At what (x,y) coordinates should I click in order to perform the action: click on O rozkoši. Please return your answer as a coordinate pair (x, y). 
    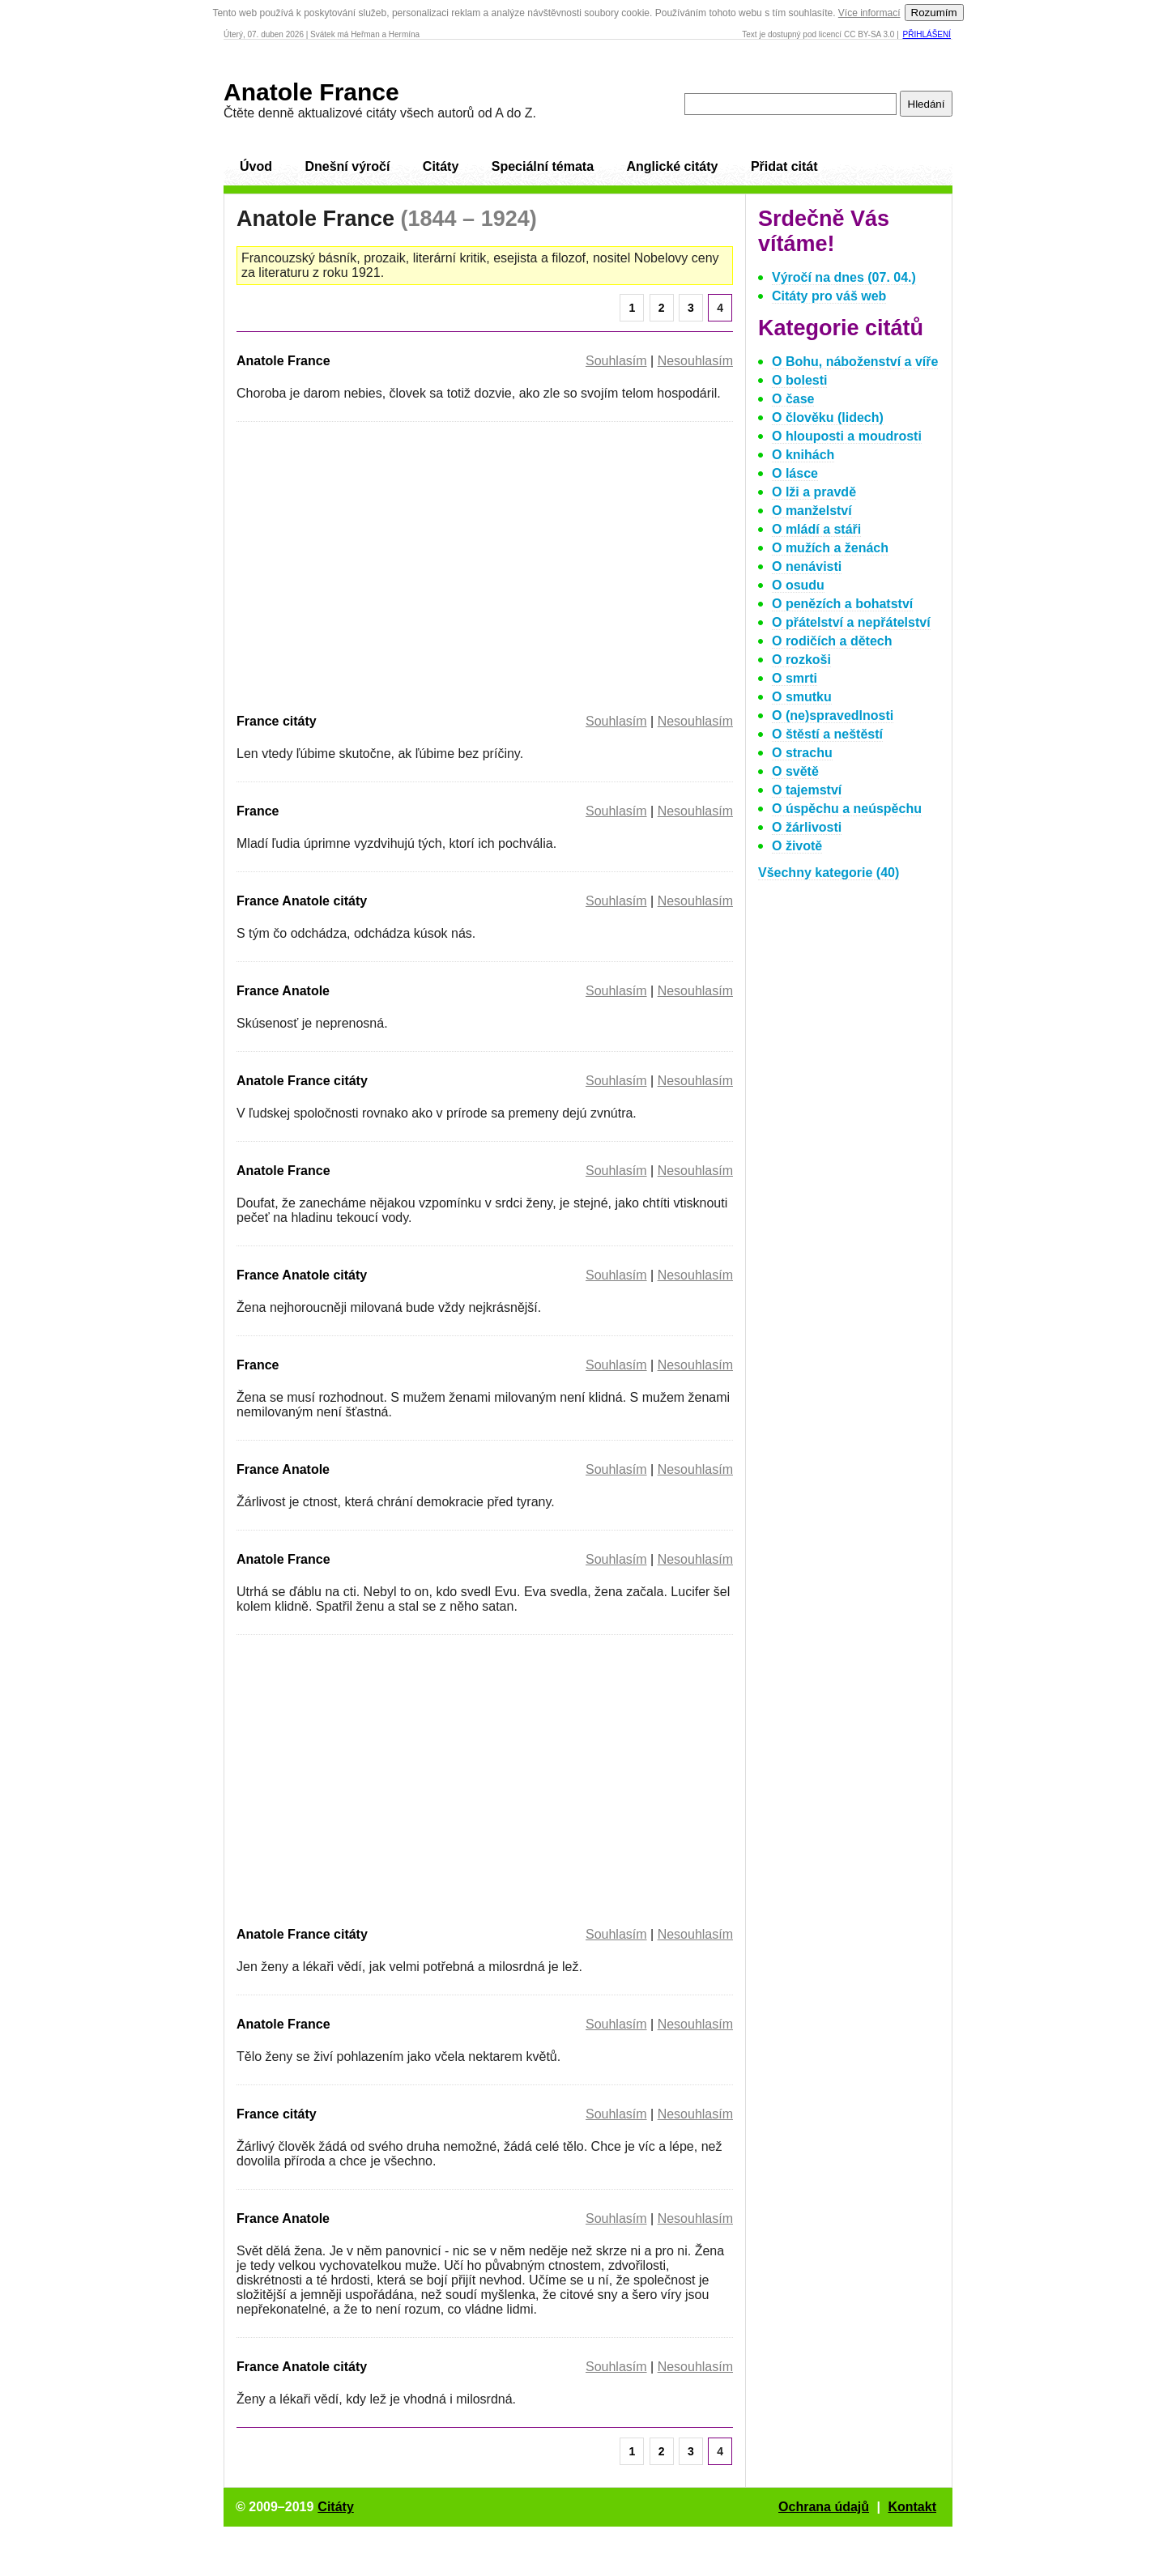
    Looking at the image, I should click on (801, 659).